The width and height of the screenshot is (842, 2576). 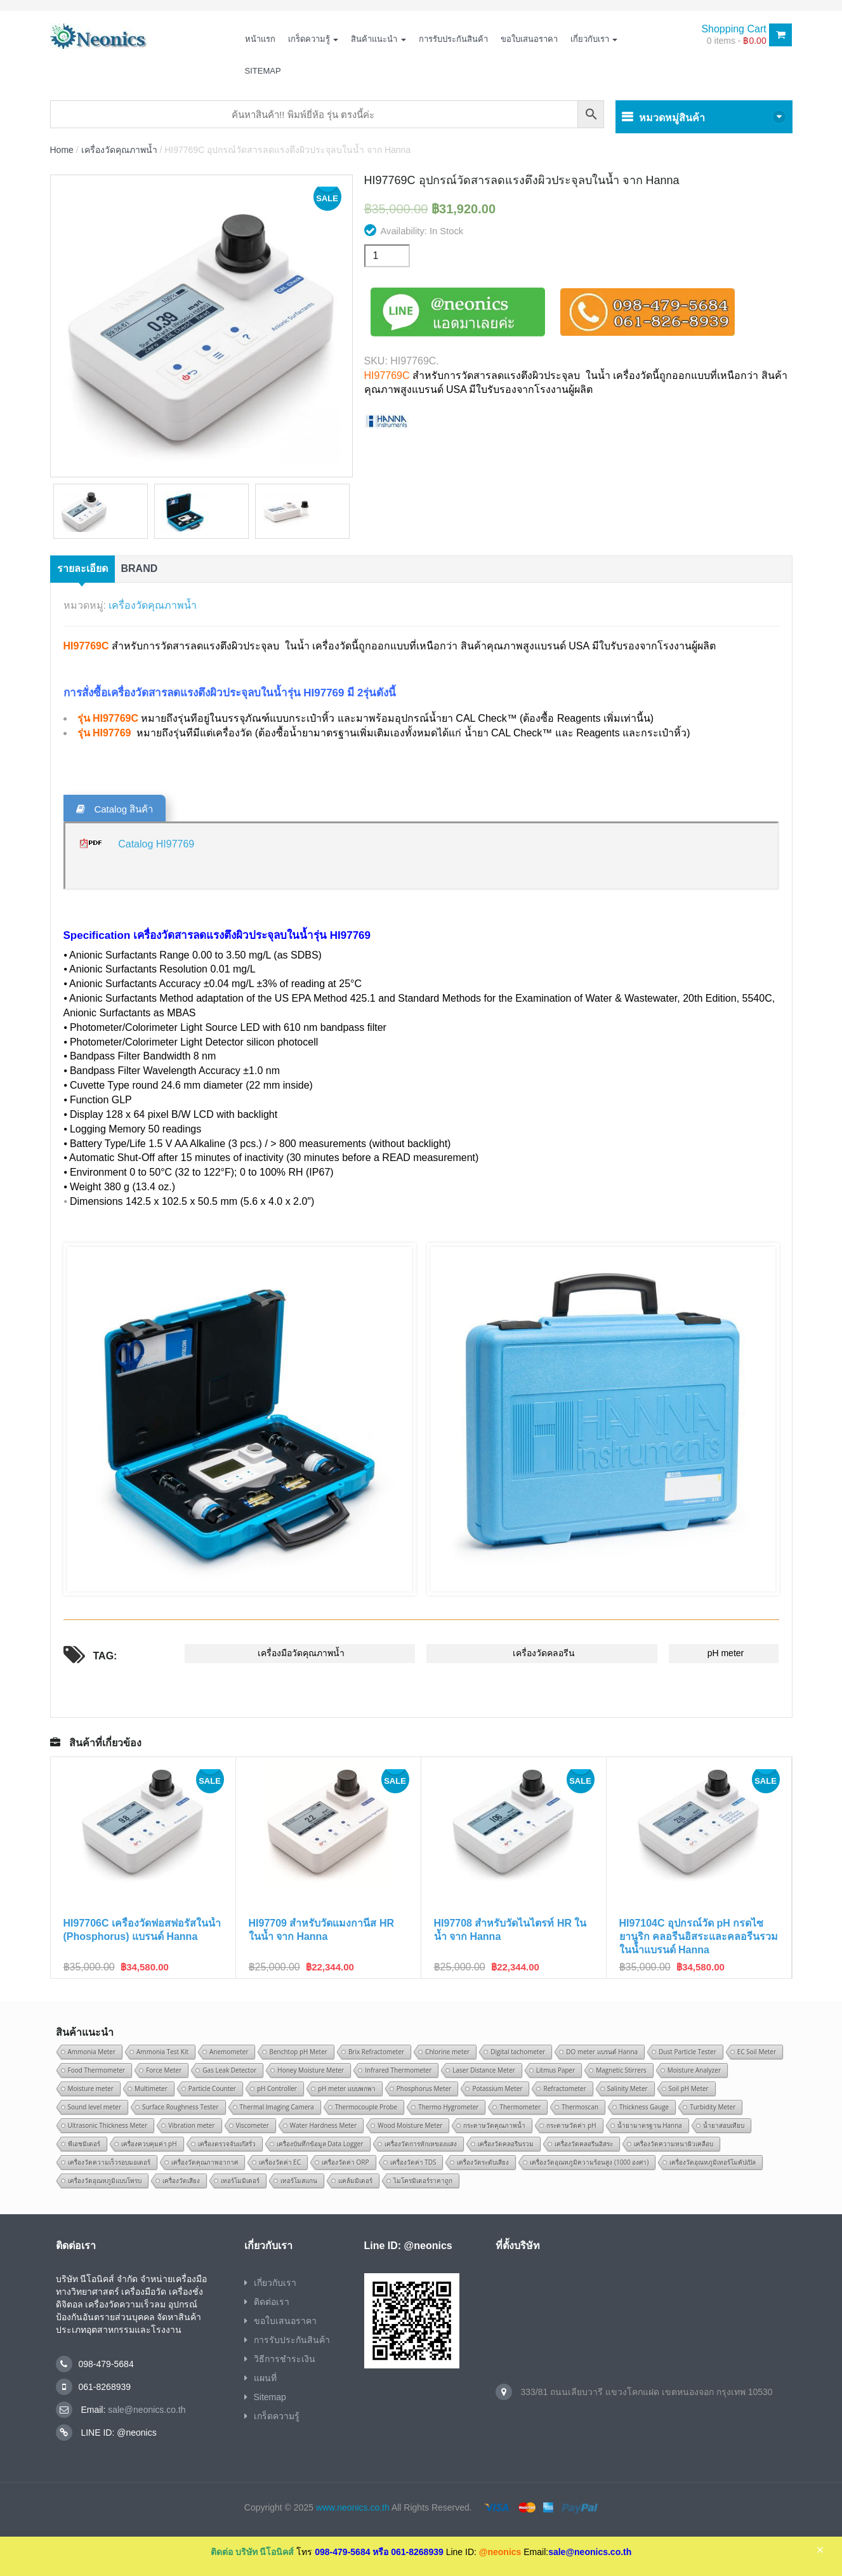 What do you see at coordinates (229, 2070) in the screenshot?
I see `Gas Leak Detector` at bounding box center [229, 2070].